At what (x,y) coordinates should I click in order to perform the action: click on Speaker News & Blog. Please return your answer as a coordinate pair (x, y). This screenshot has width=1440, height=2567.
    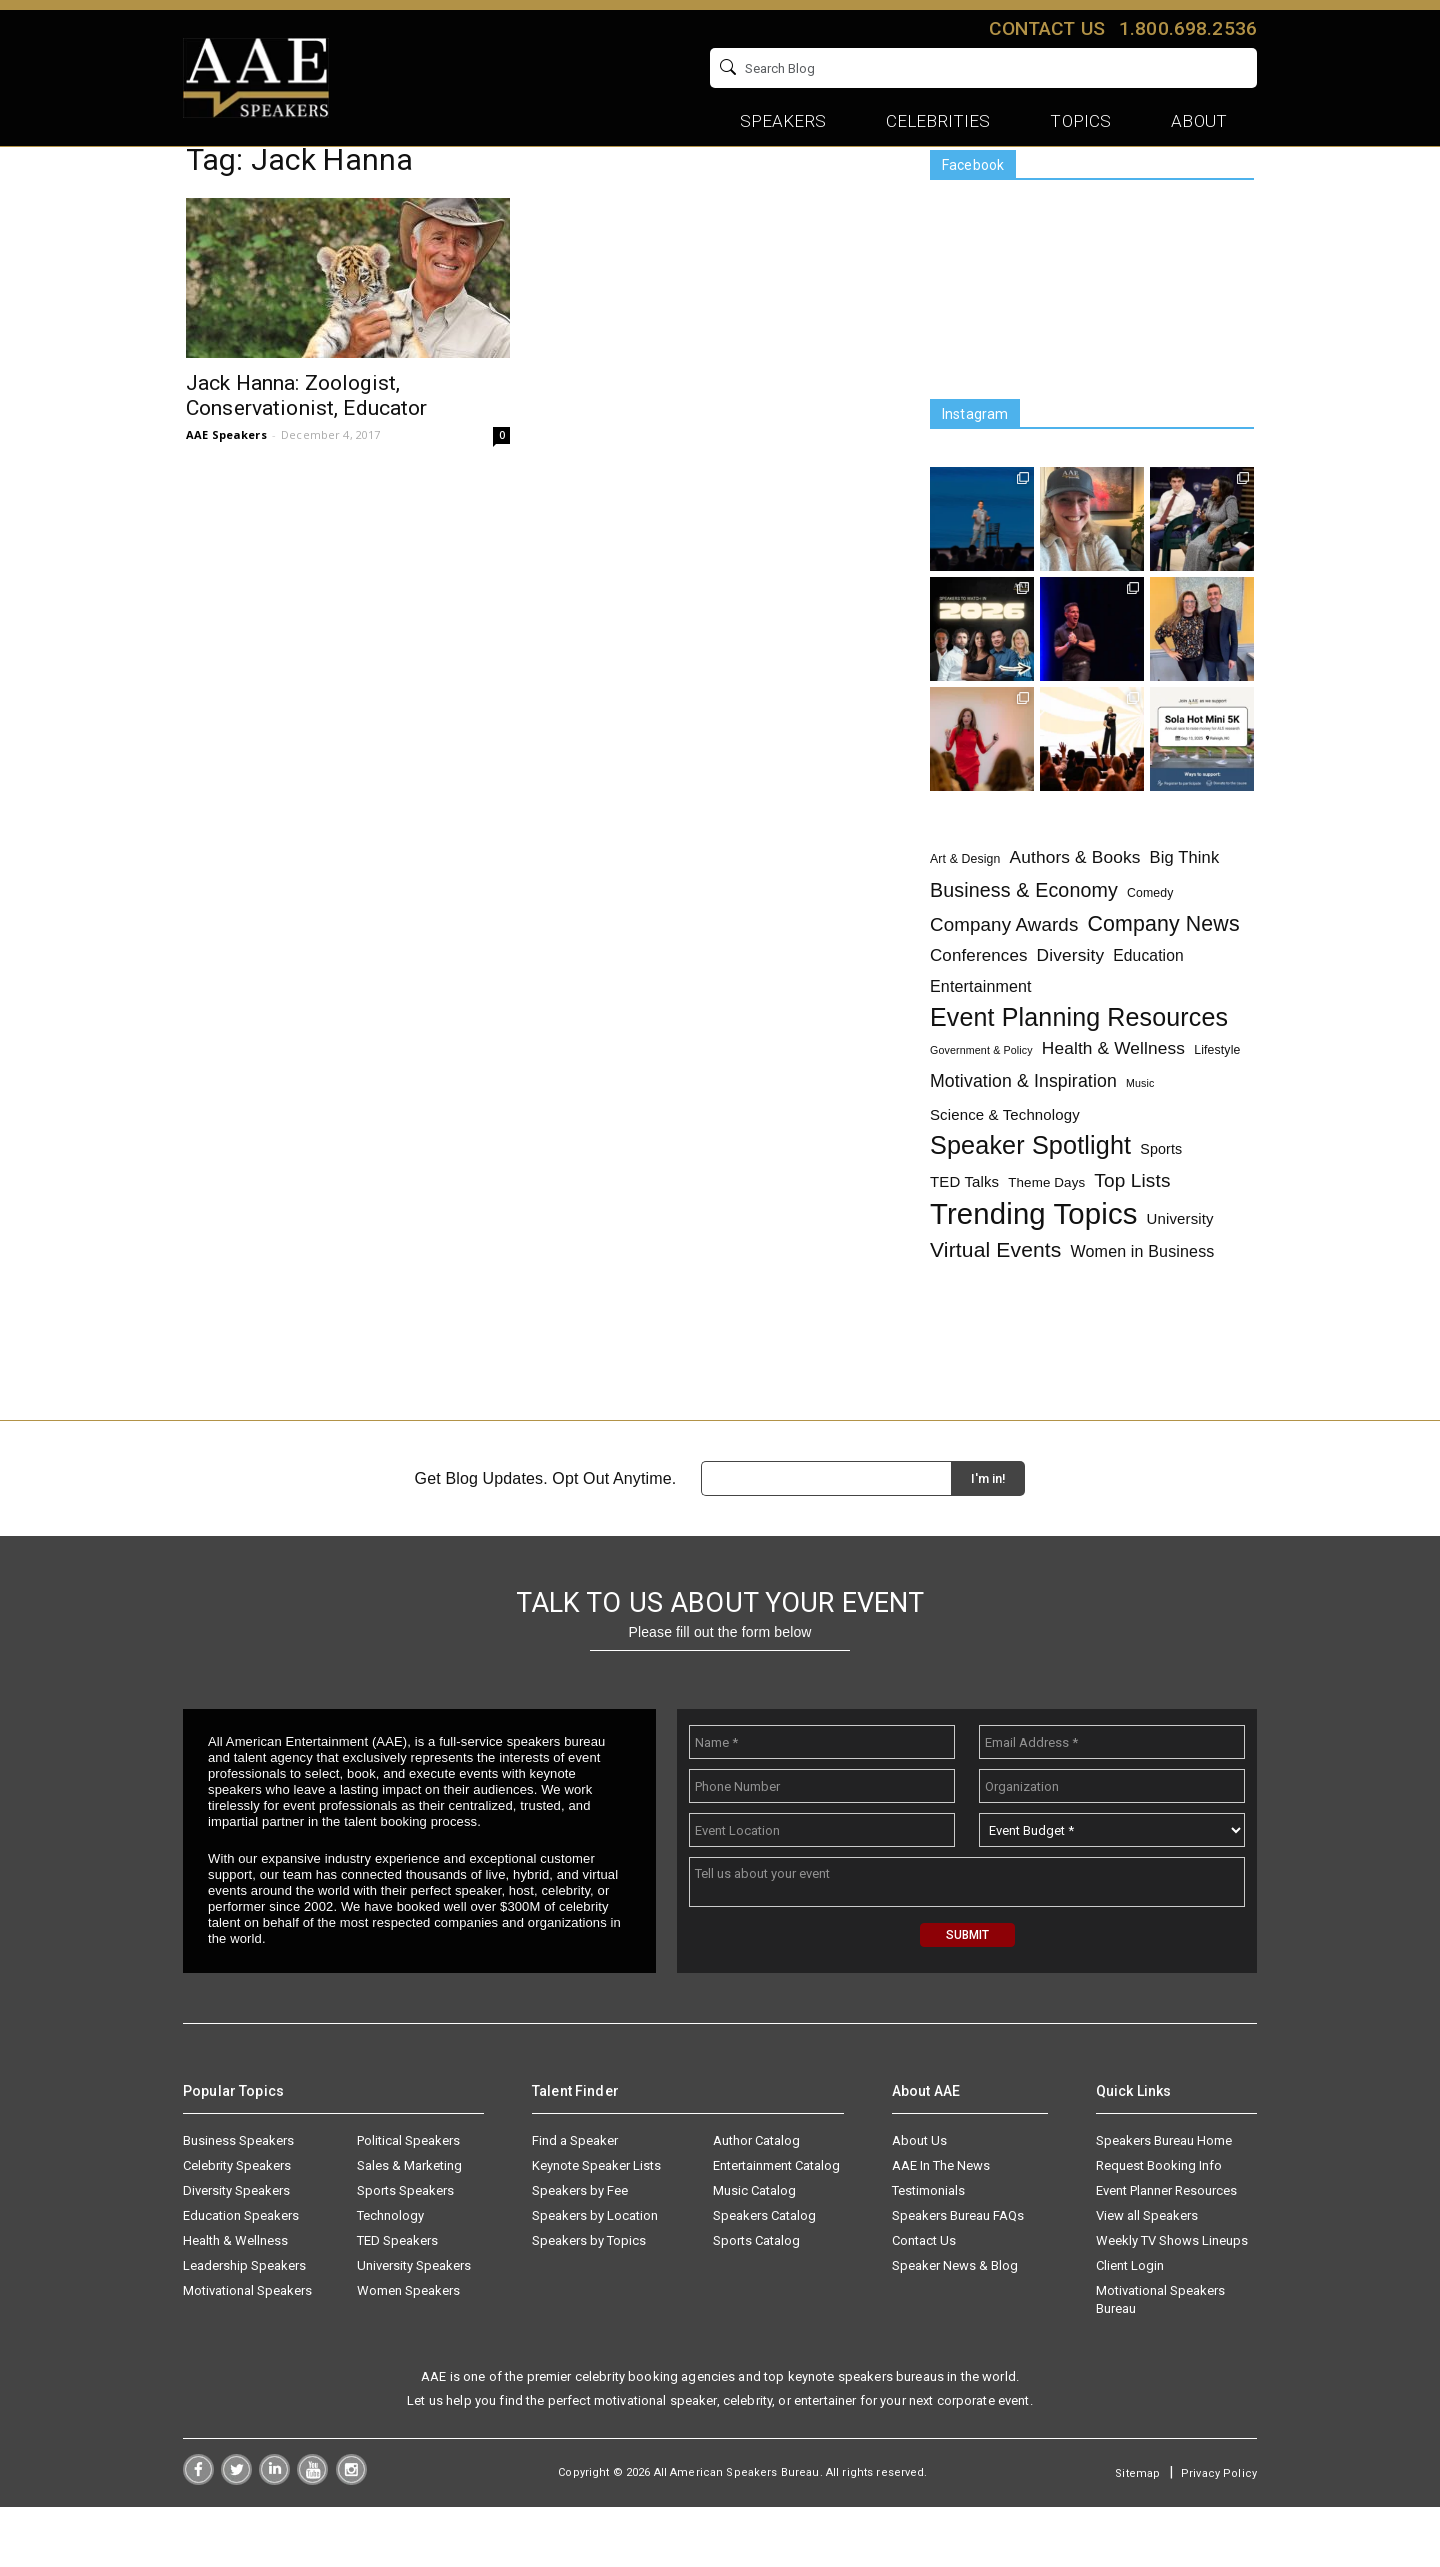
    Looking at the image, I should click on (955, 2325).